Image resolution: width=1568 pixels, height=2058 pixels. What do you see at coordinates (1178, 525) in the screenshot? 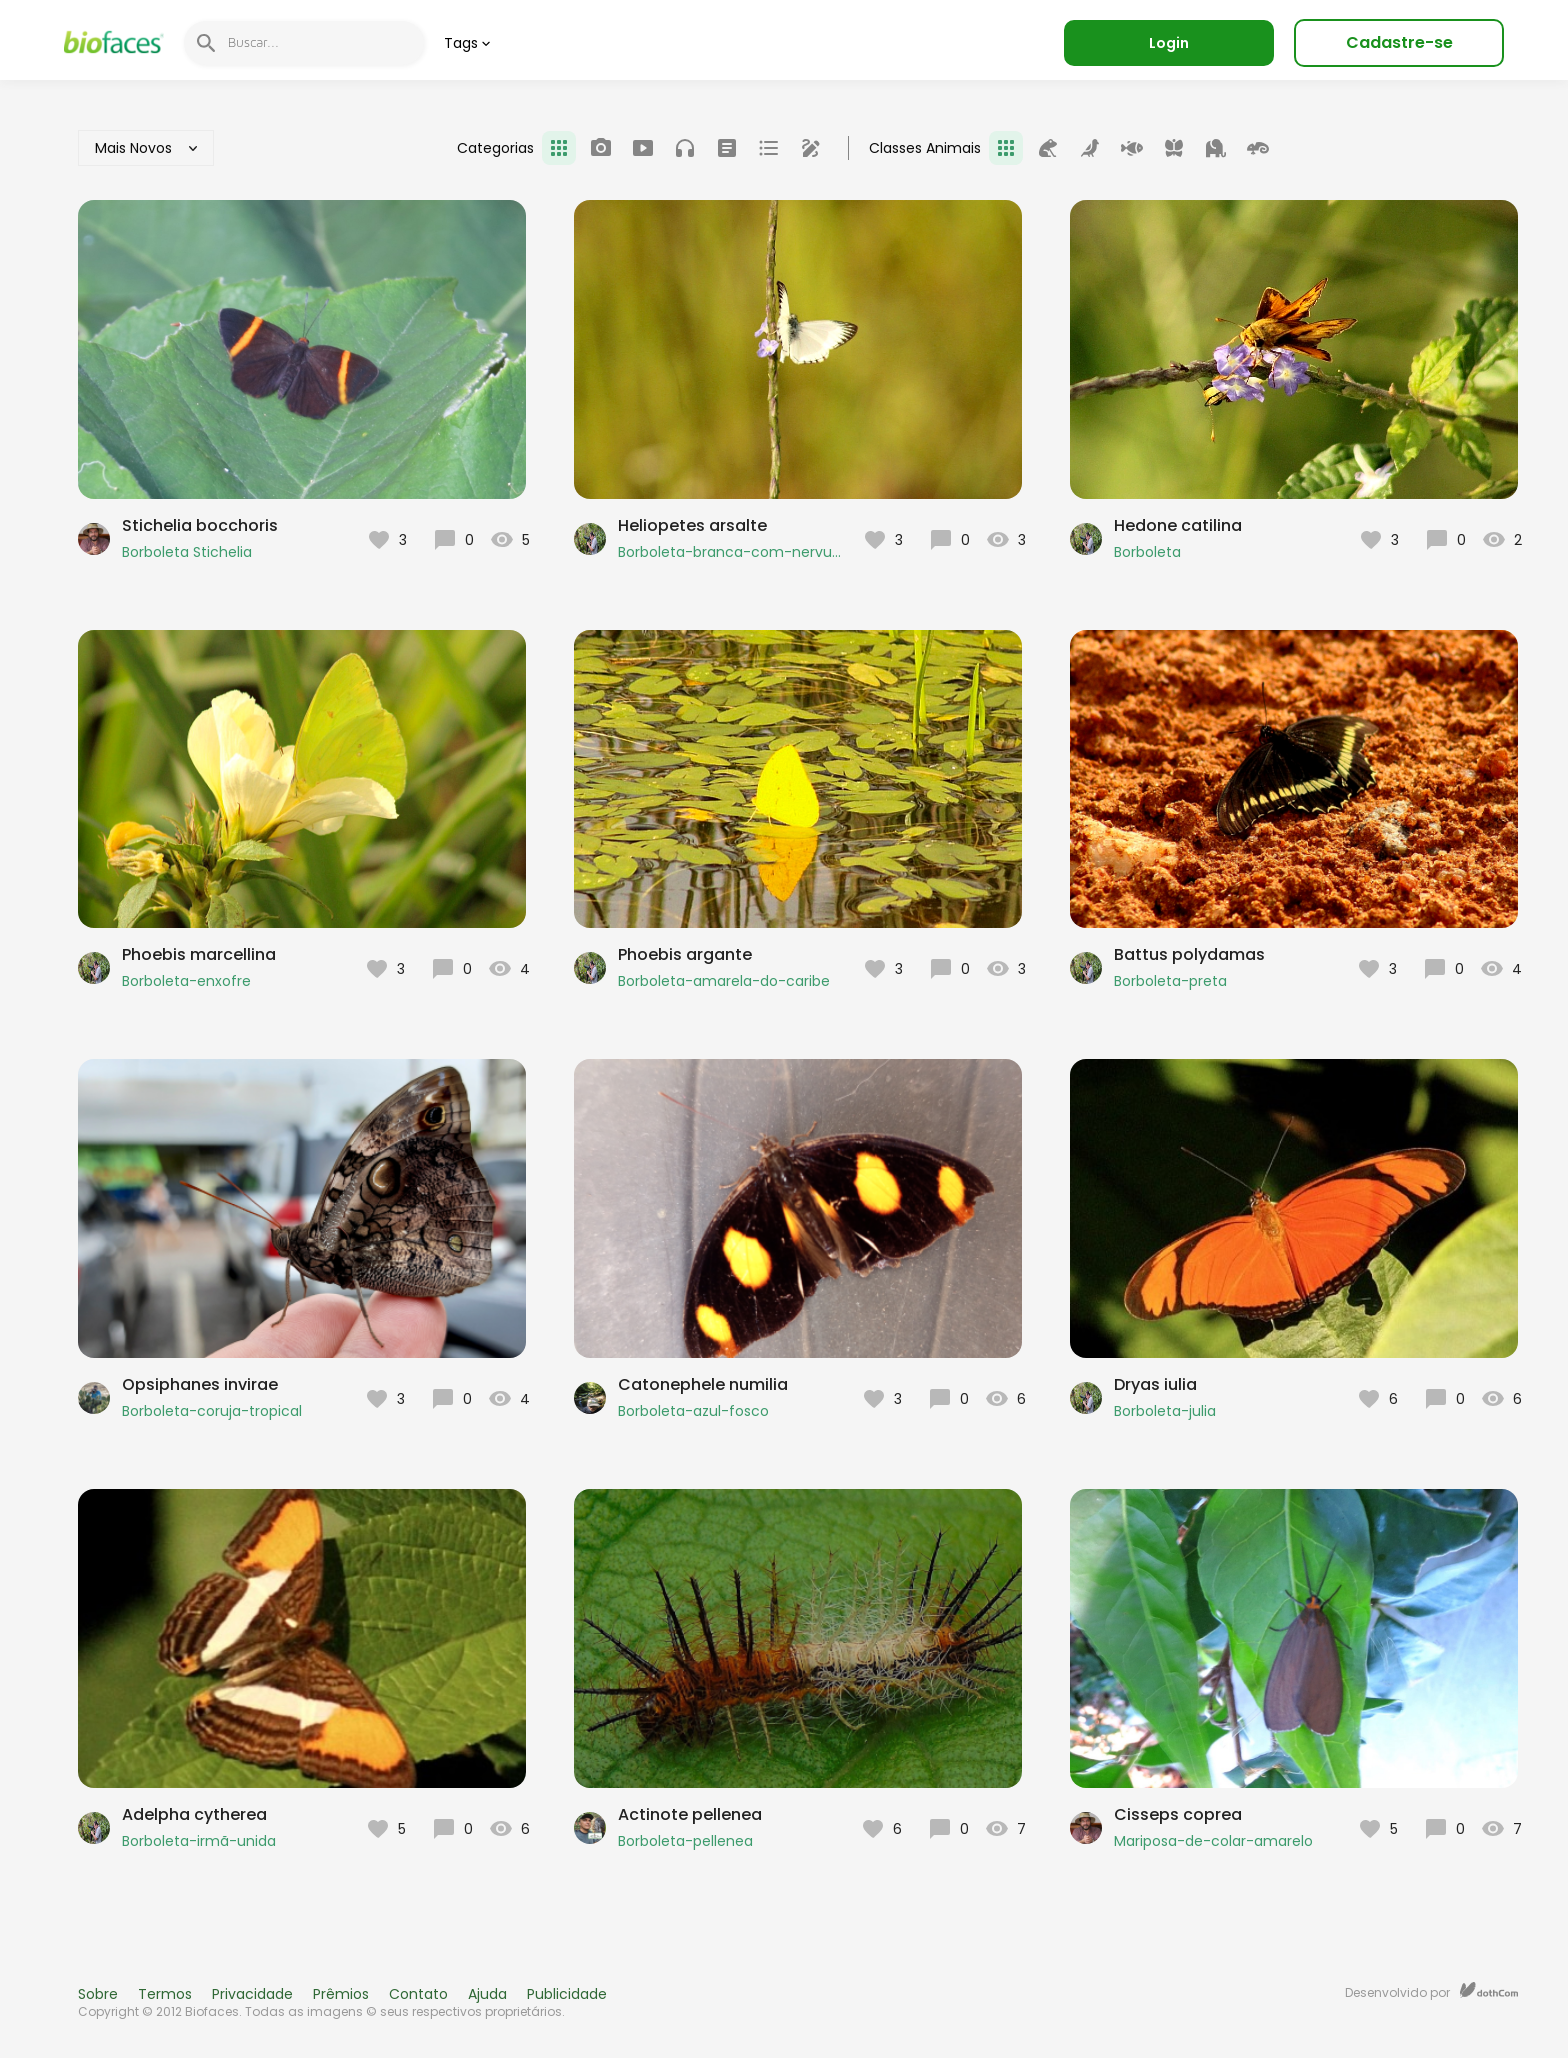
I see `Hedone catilina` at bounding box center [1178, 525].